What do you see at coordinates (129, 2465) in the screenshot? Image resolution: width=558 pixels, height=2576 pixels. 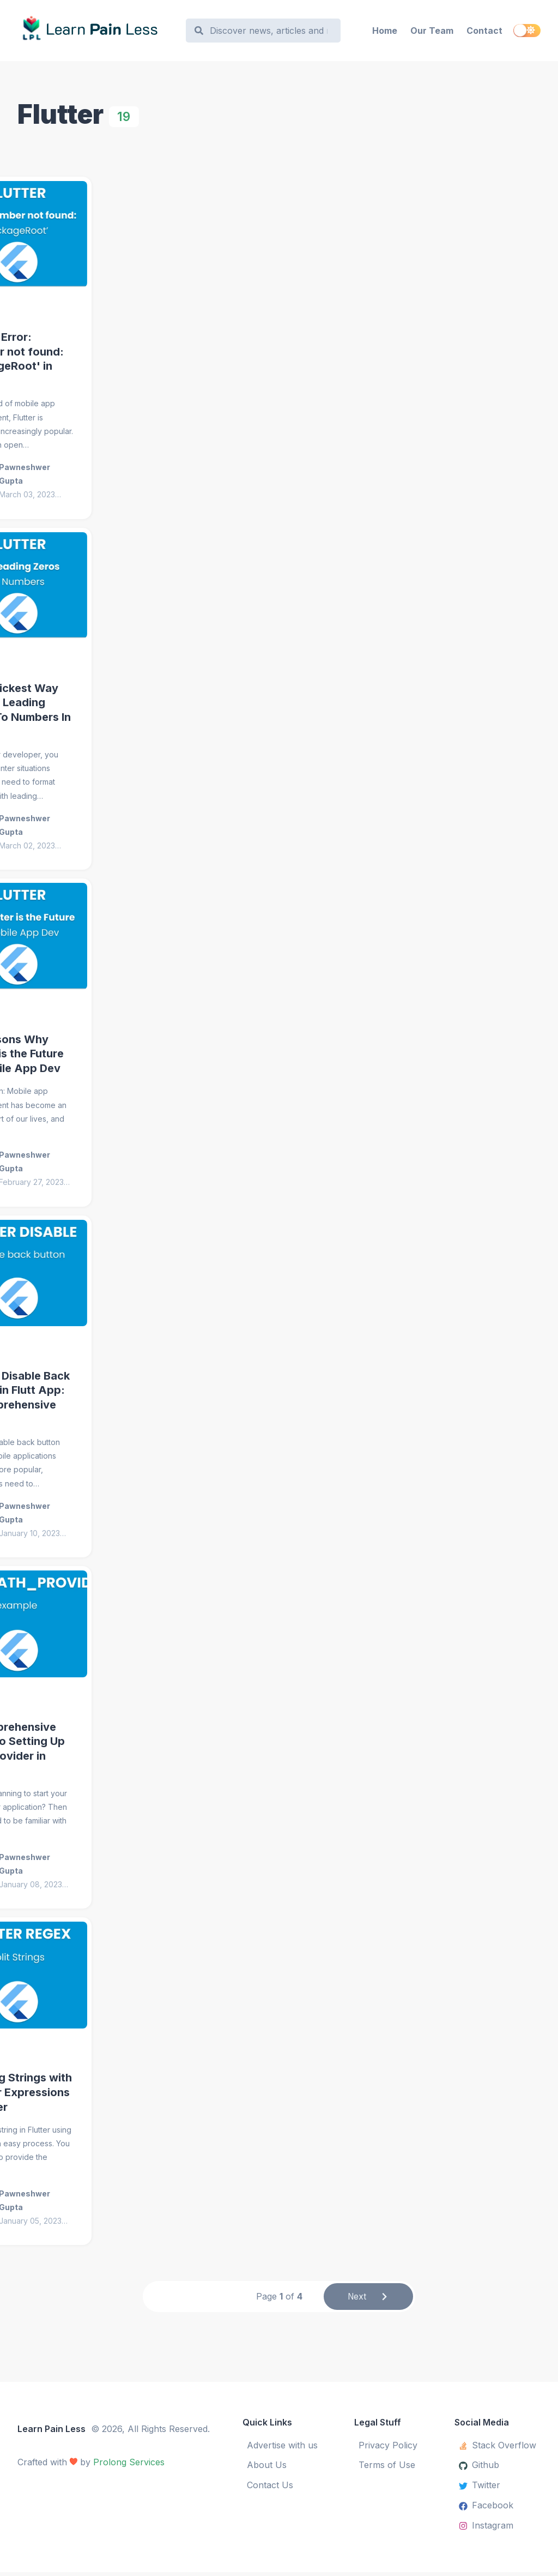 I see `Prolong Services` at bounding box center [129, 2465].